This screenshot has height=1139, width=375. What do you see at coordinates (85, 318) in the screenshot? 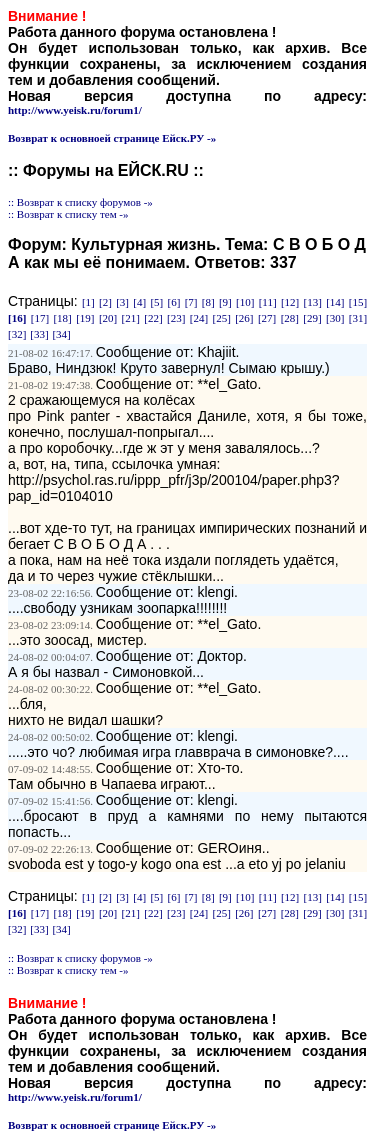
I see `[19]` at bounding box center [85, 318].